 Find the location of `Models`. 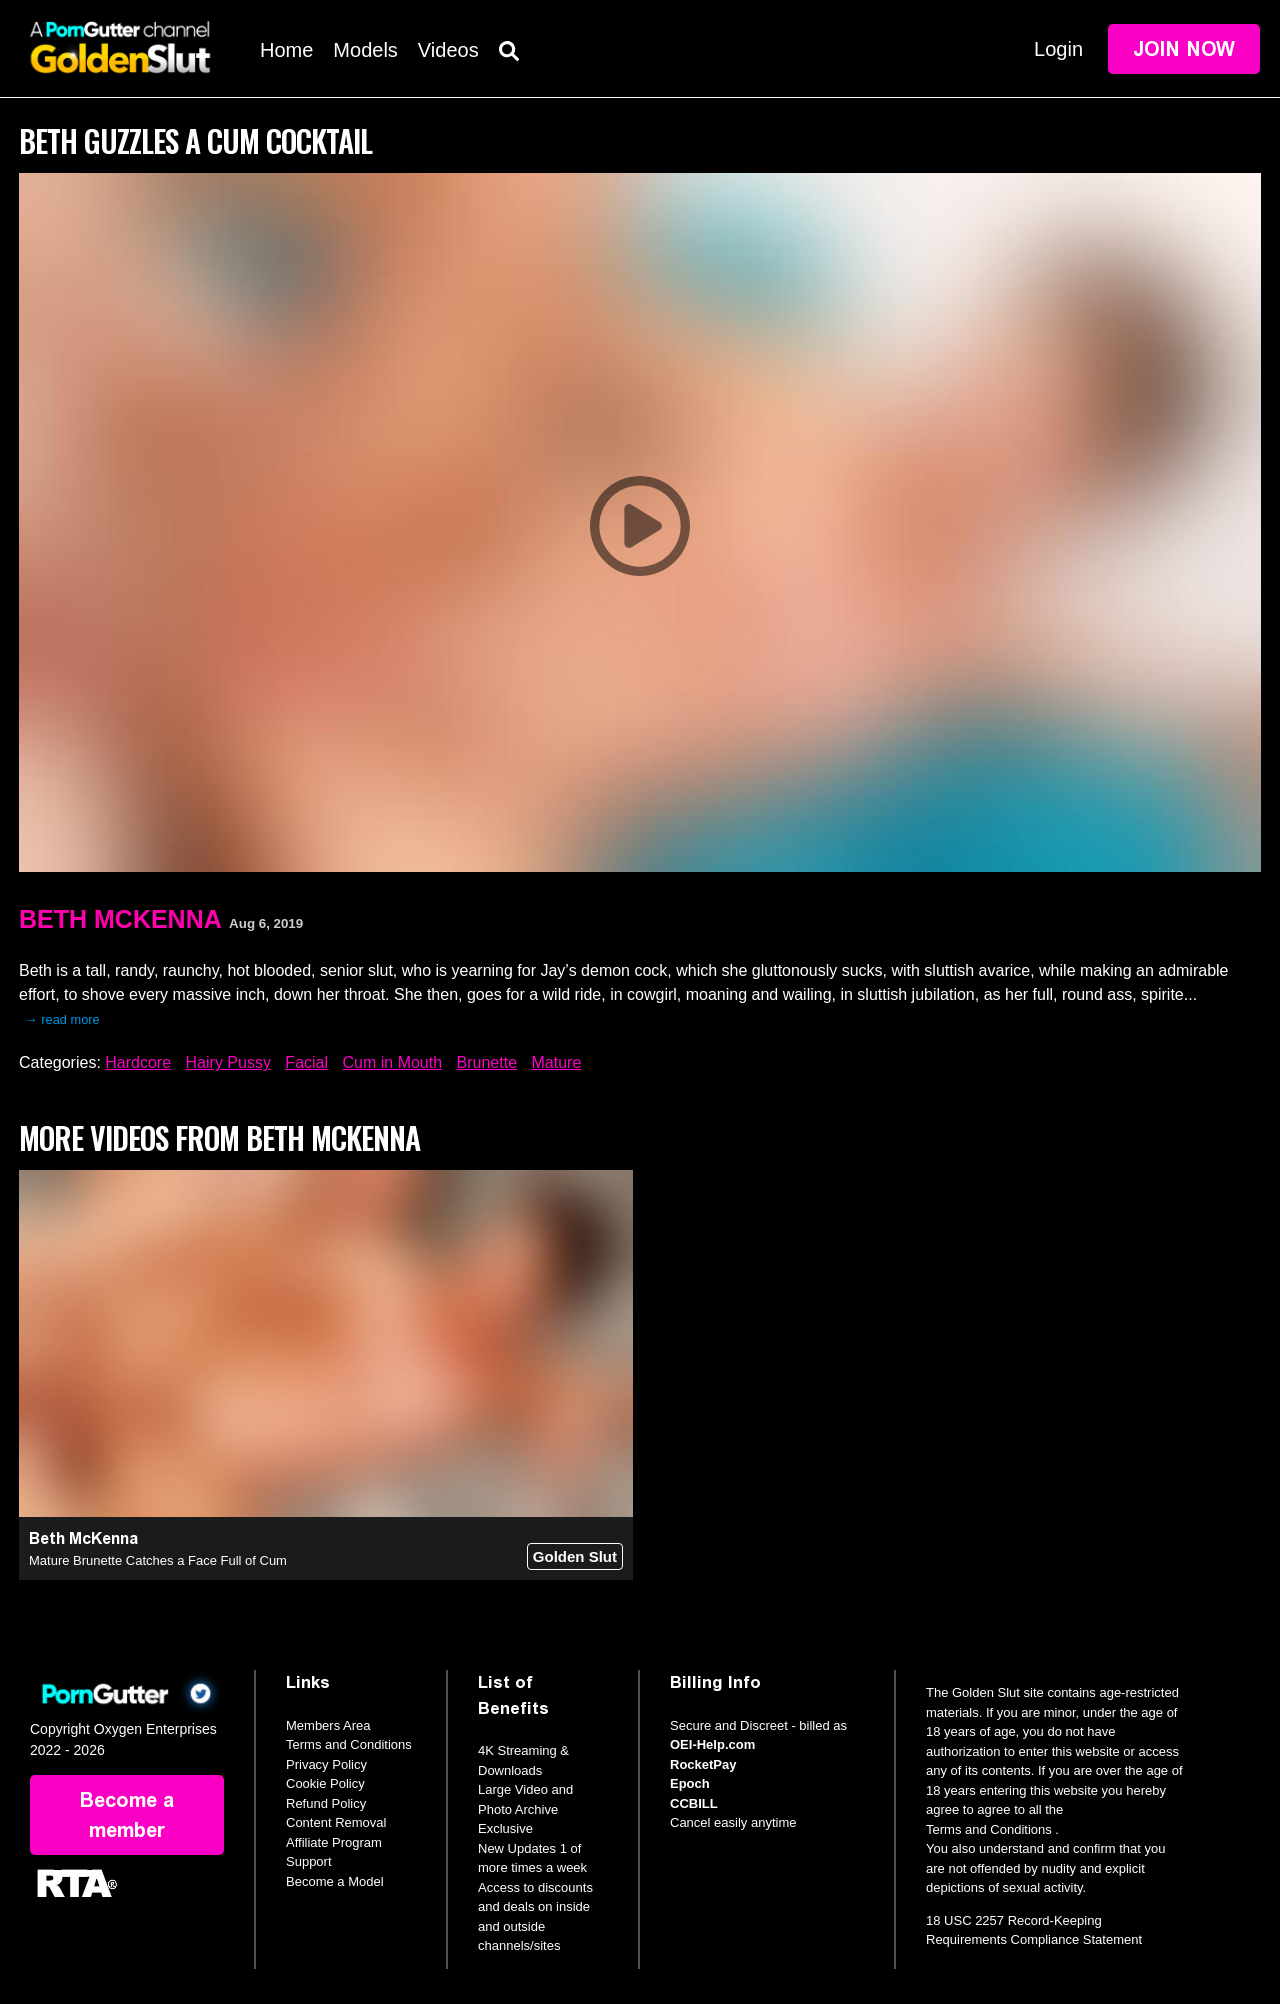

Models is located at coordinates (365, 50).